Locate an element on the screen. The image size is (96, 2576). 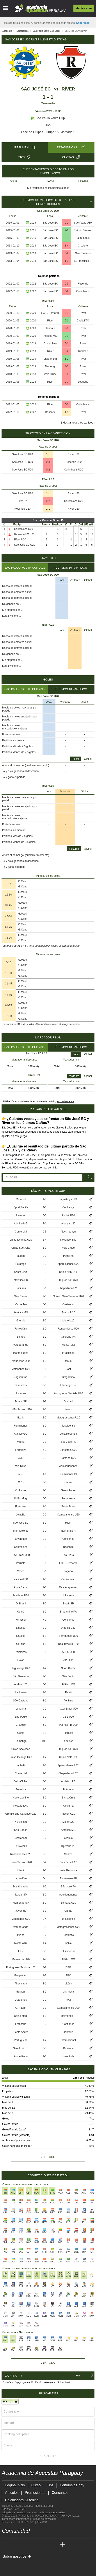
Grêmio São-Carlense U20 is located at coordinates (68, 1296).